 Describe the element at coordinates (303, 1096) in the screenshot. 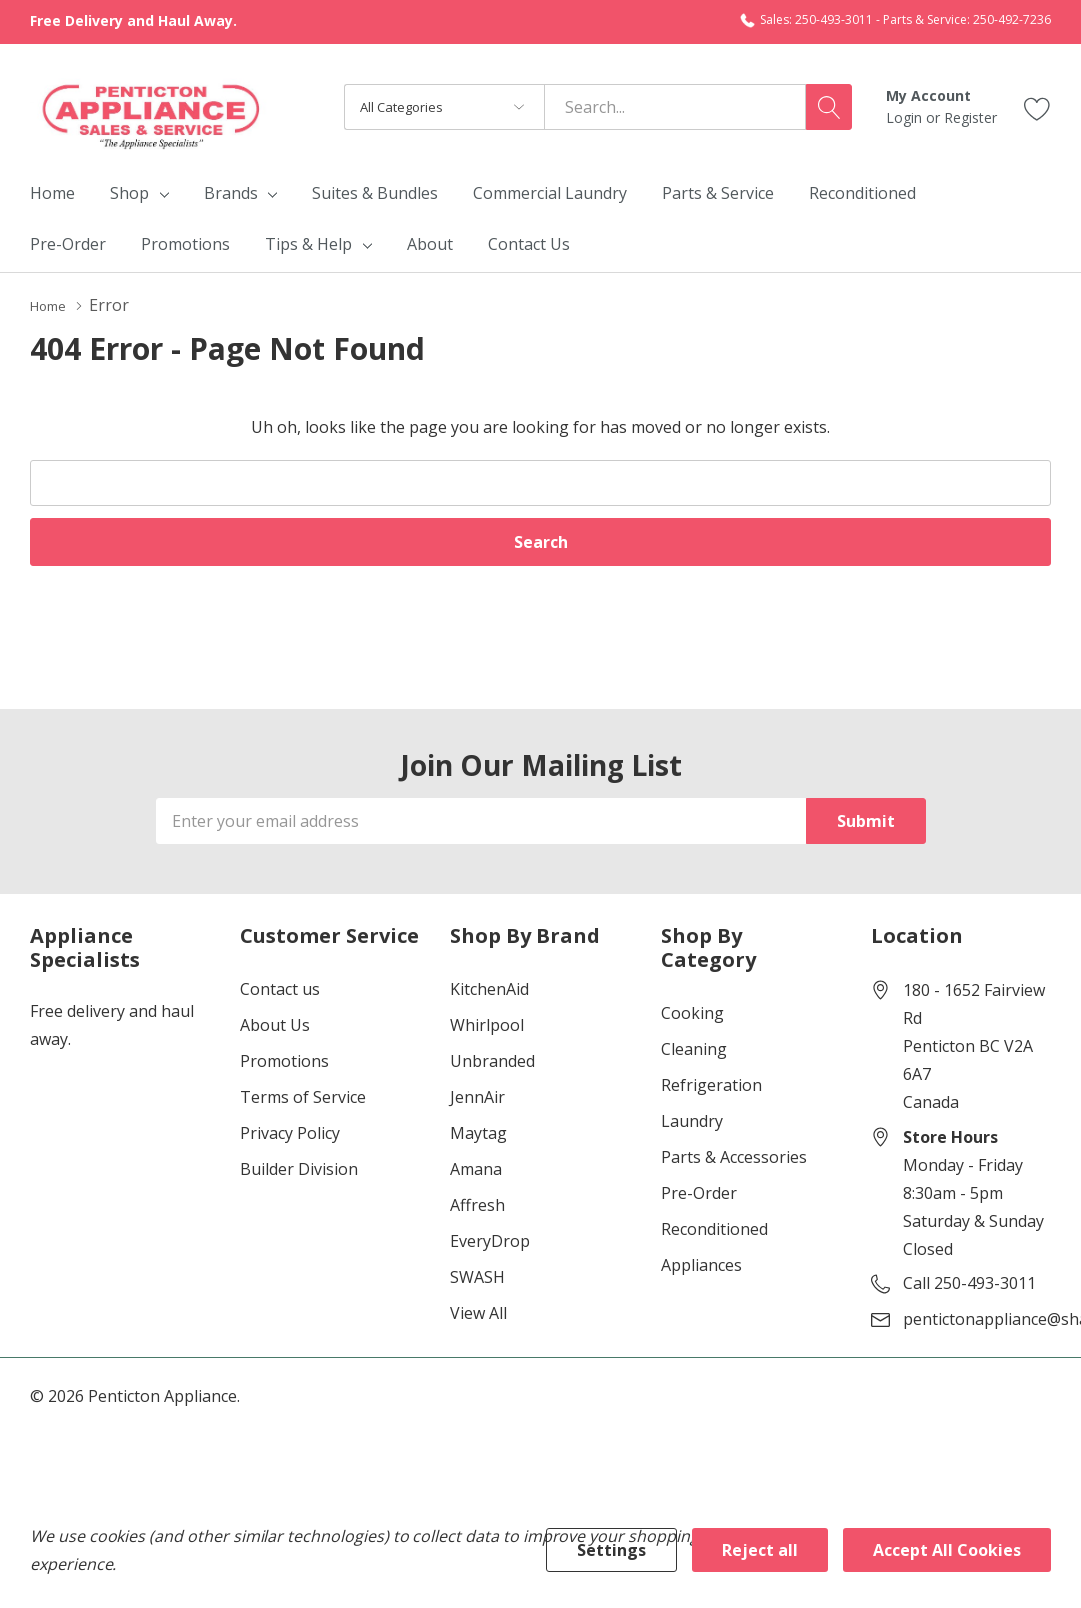

I see `Terms of Service` at that location.